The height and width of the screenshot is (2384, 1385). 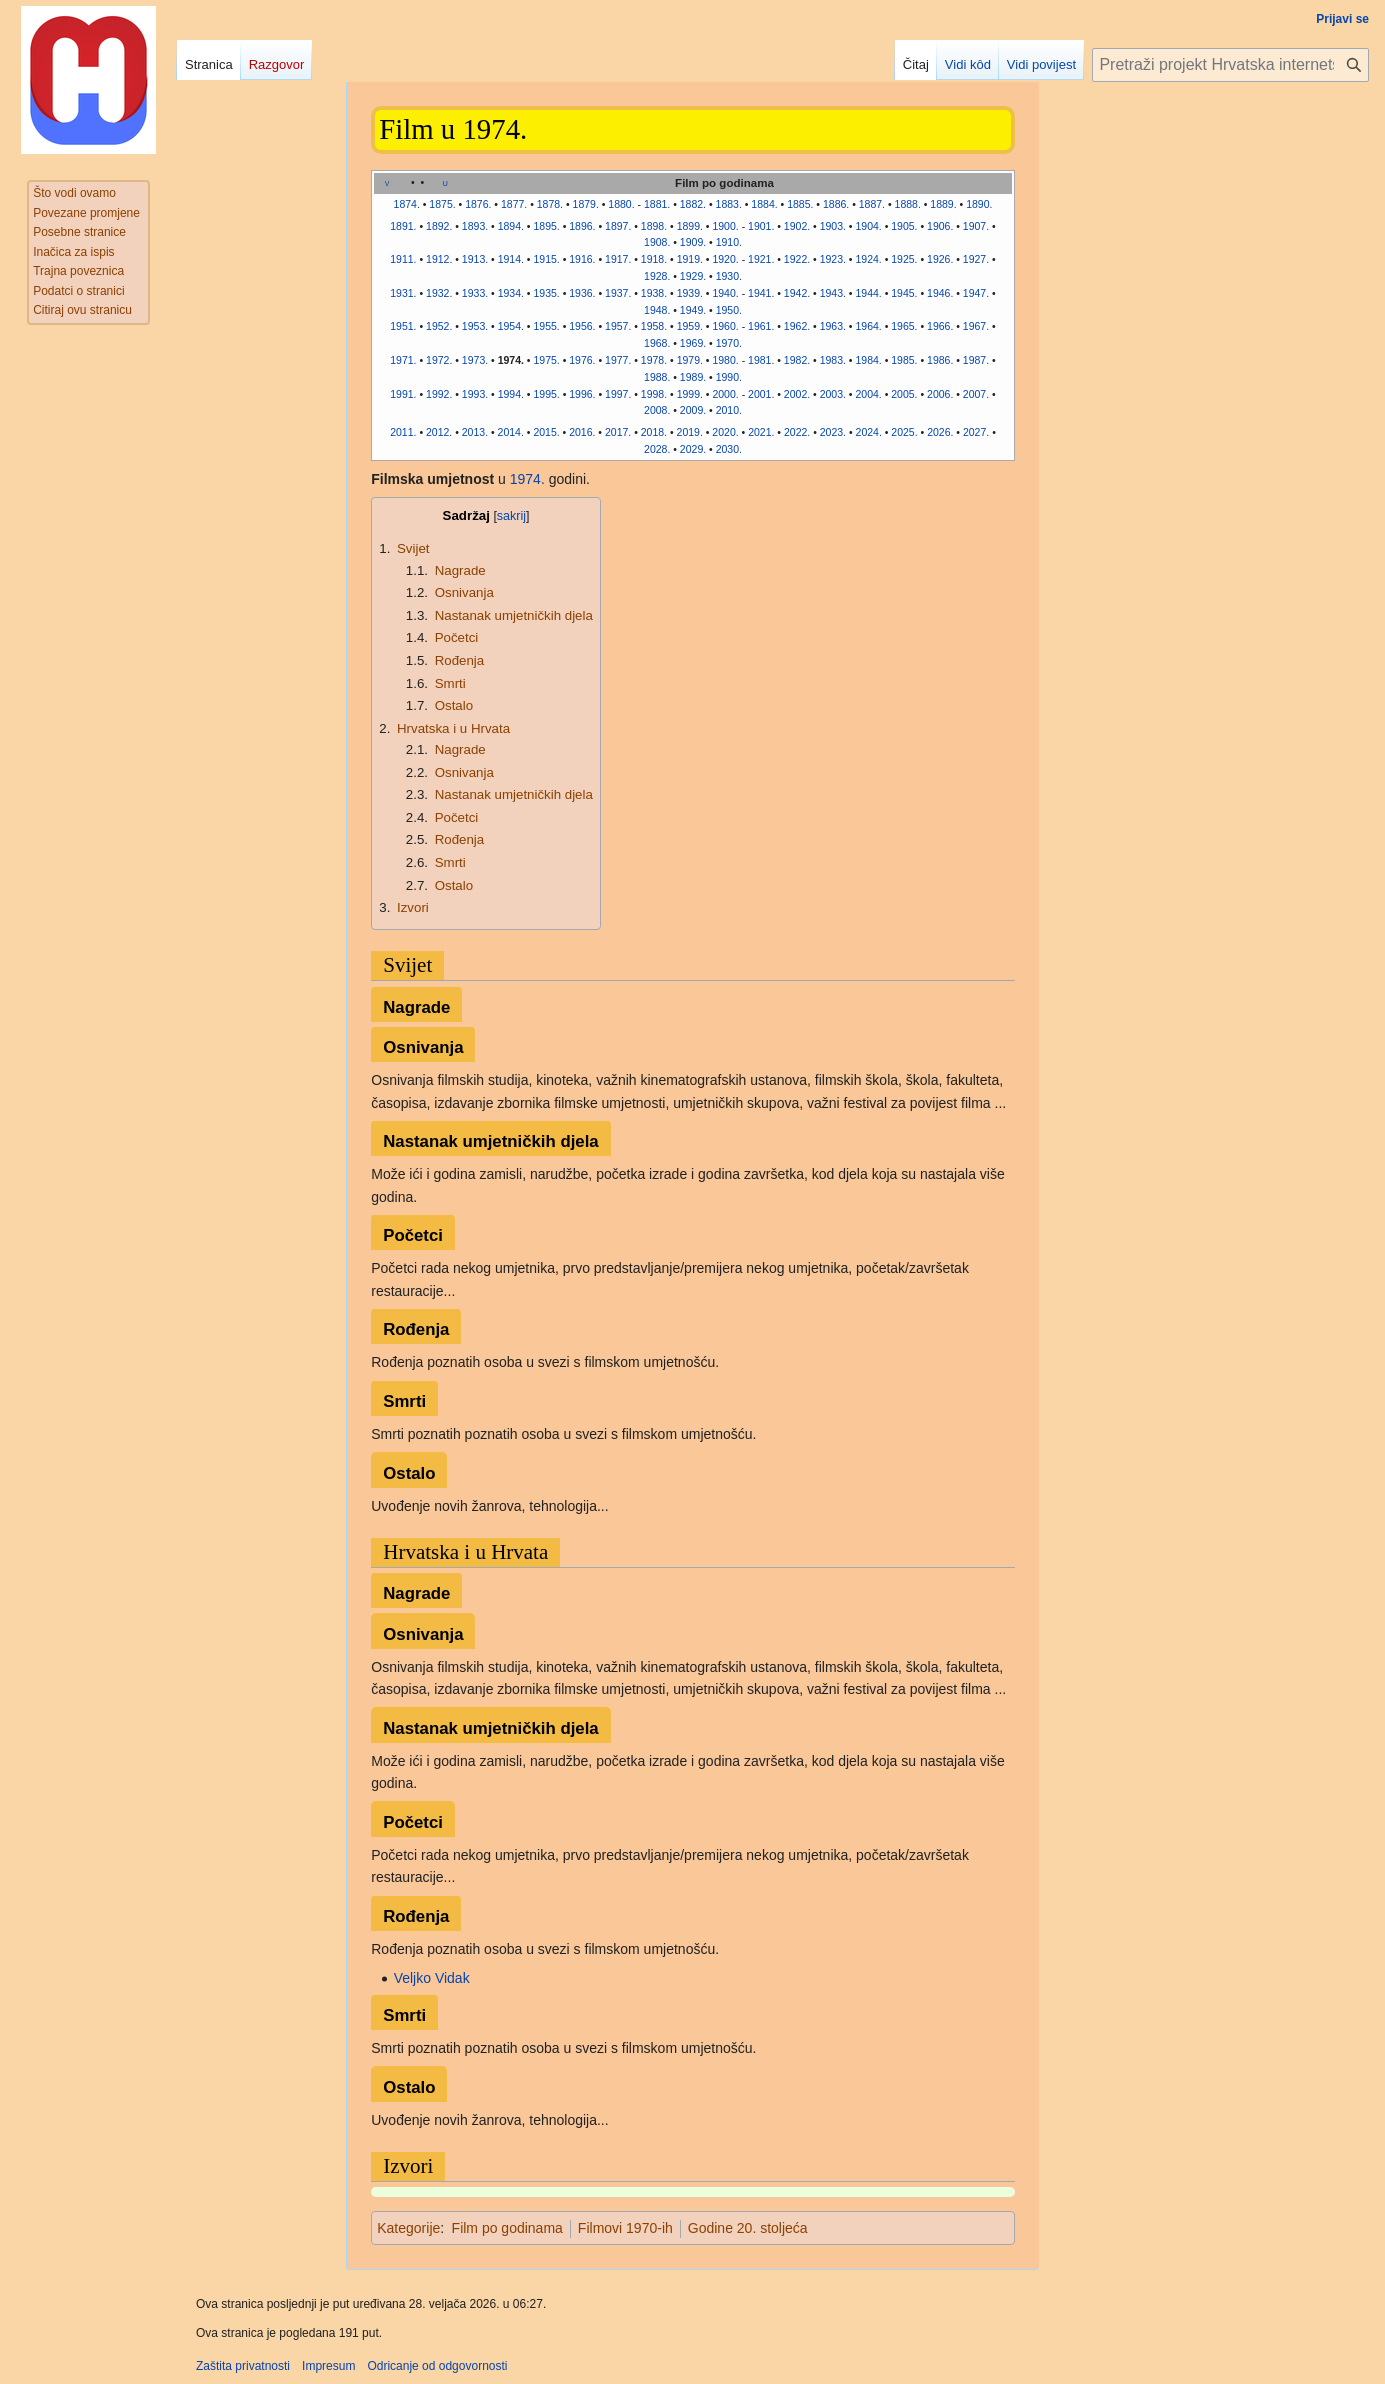 I want to click on 1965., so click(x=904, y=326).